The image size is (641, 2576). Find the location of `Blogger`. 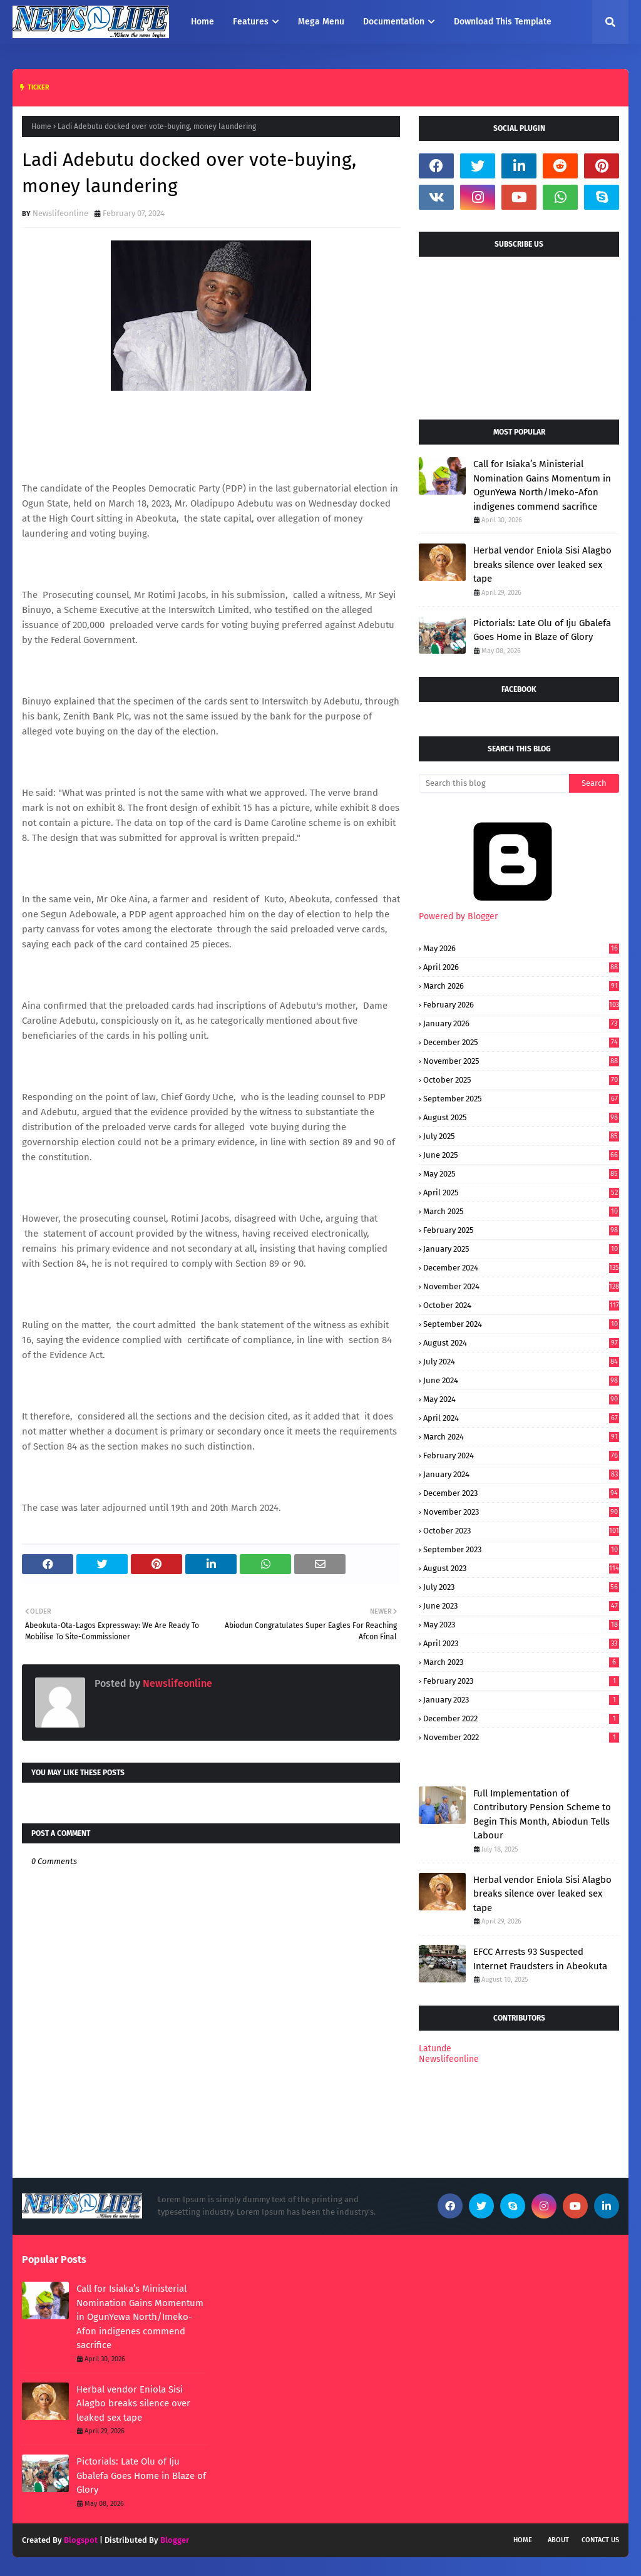

Blogger is located at coordinates (174, 2540).